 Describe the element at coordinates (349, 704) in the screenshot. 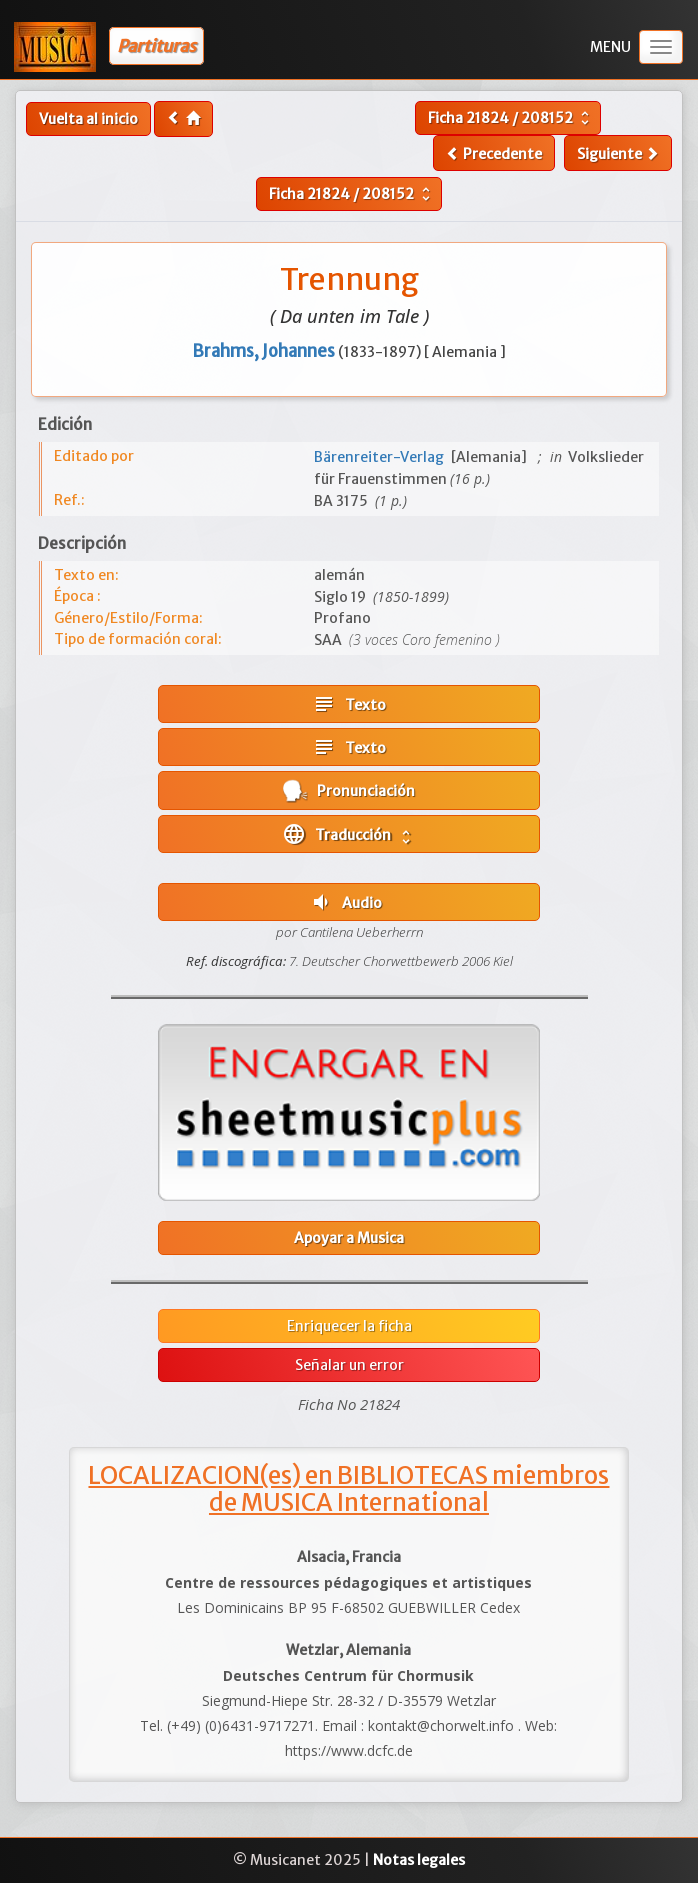

I see `Texto` at that location.